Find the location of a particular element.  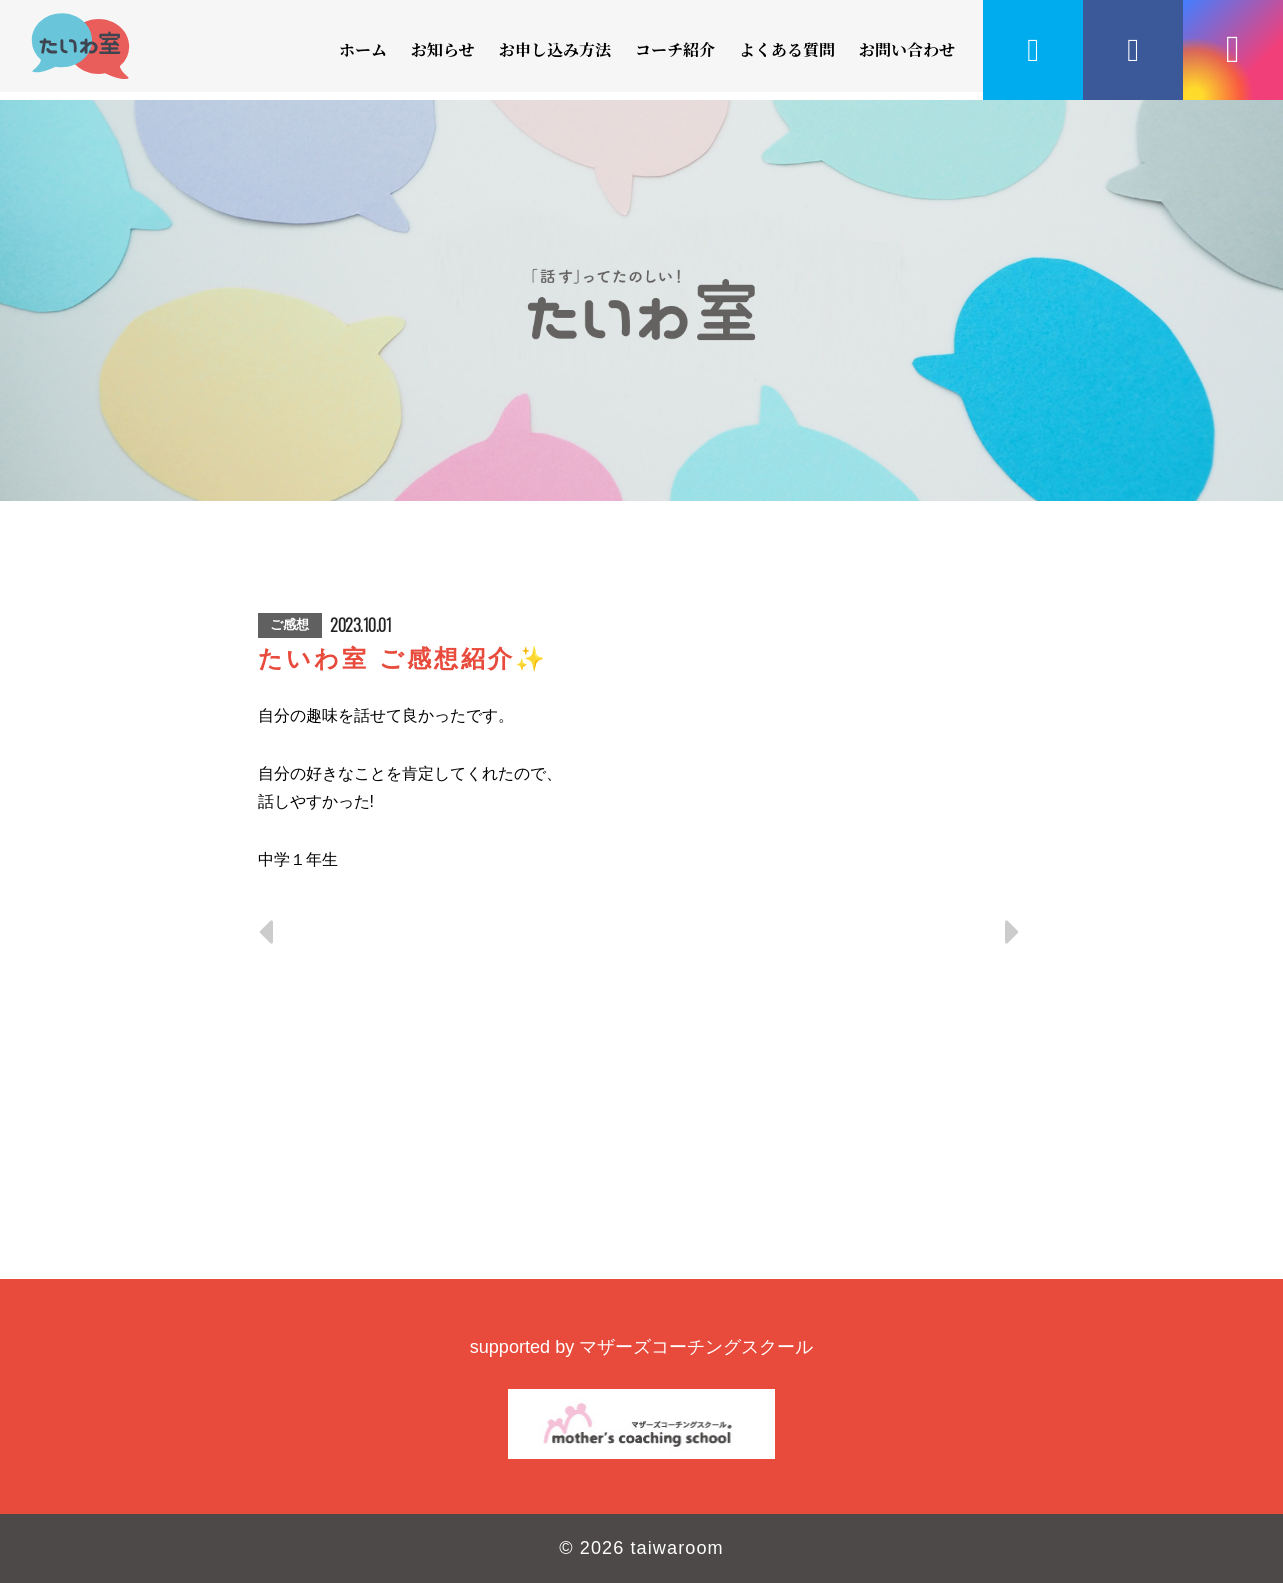

ご感想 is located at coordinates (289, 624).